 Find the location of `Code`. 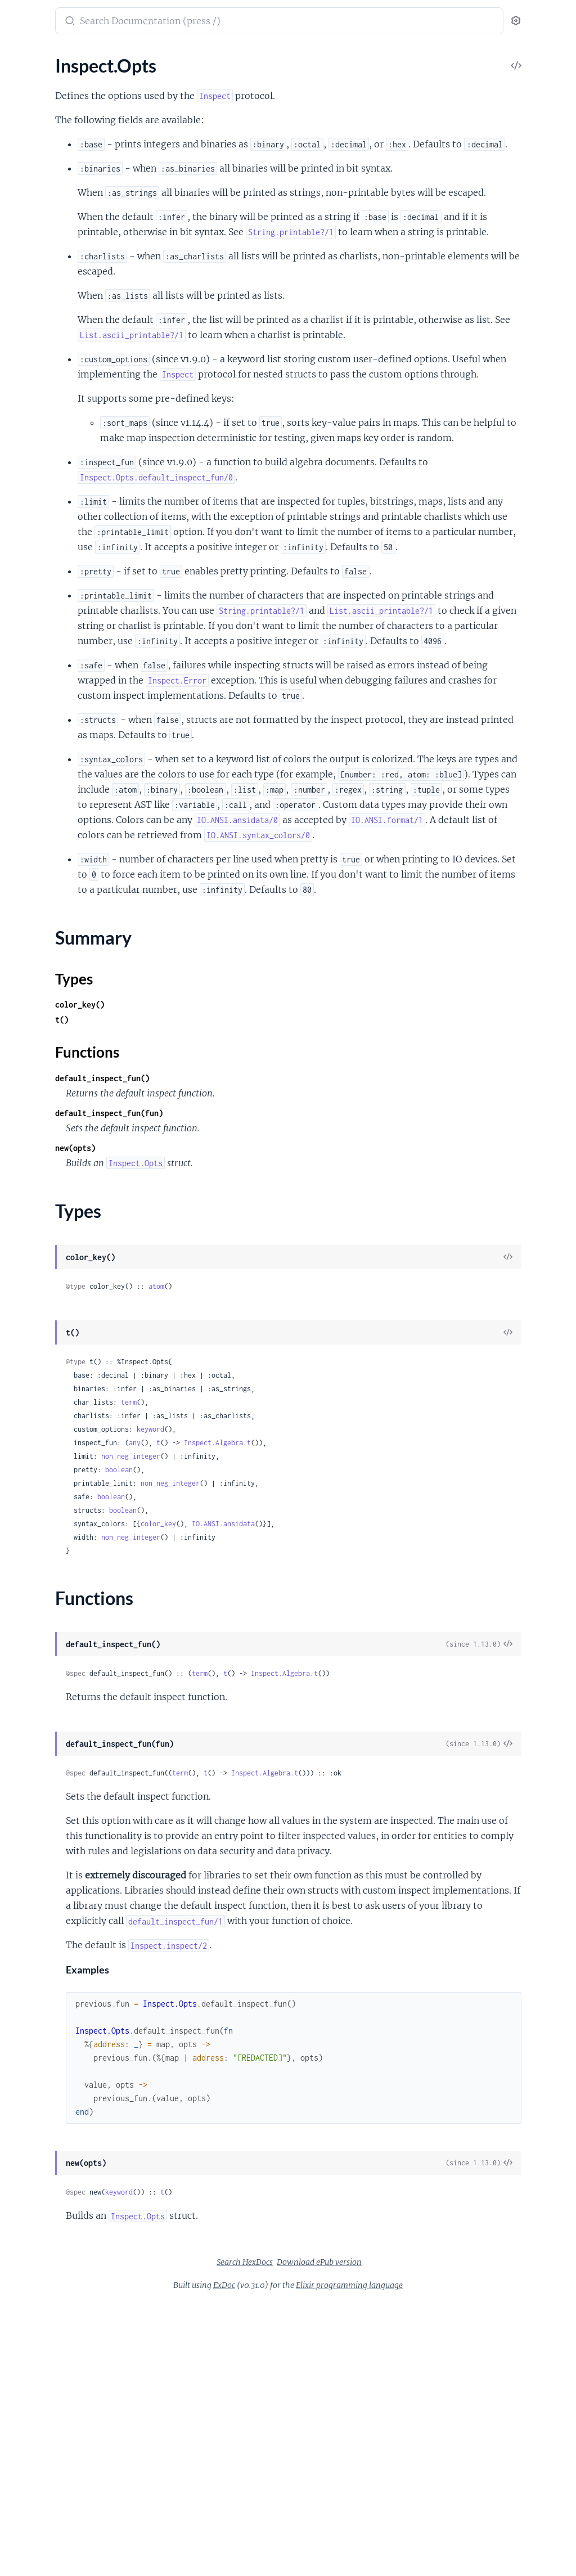

Code is located at coordinates (18, 1314).